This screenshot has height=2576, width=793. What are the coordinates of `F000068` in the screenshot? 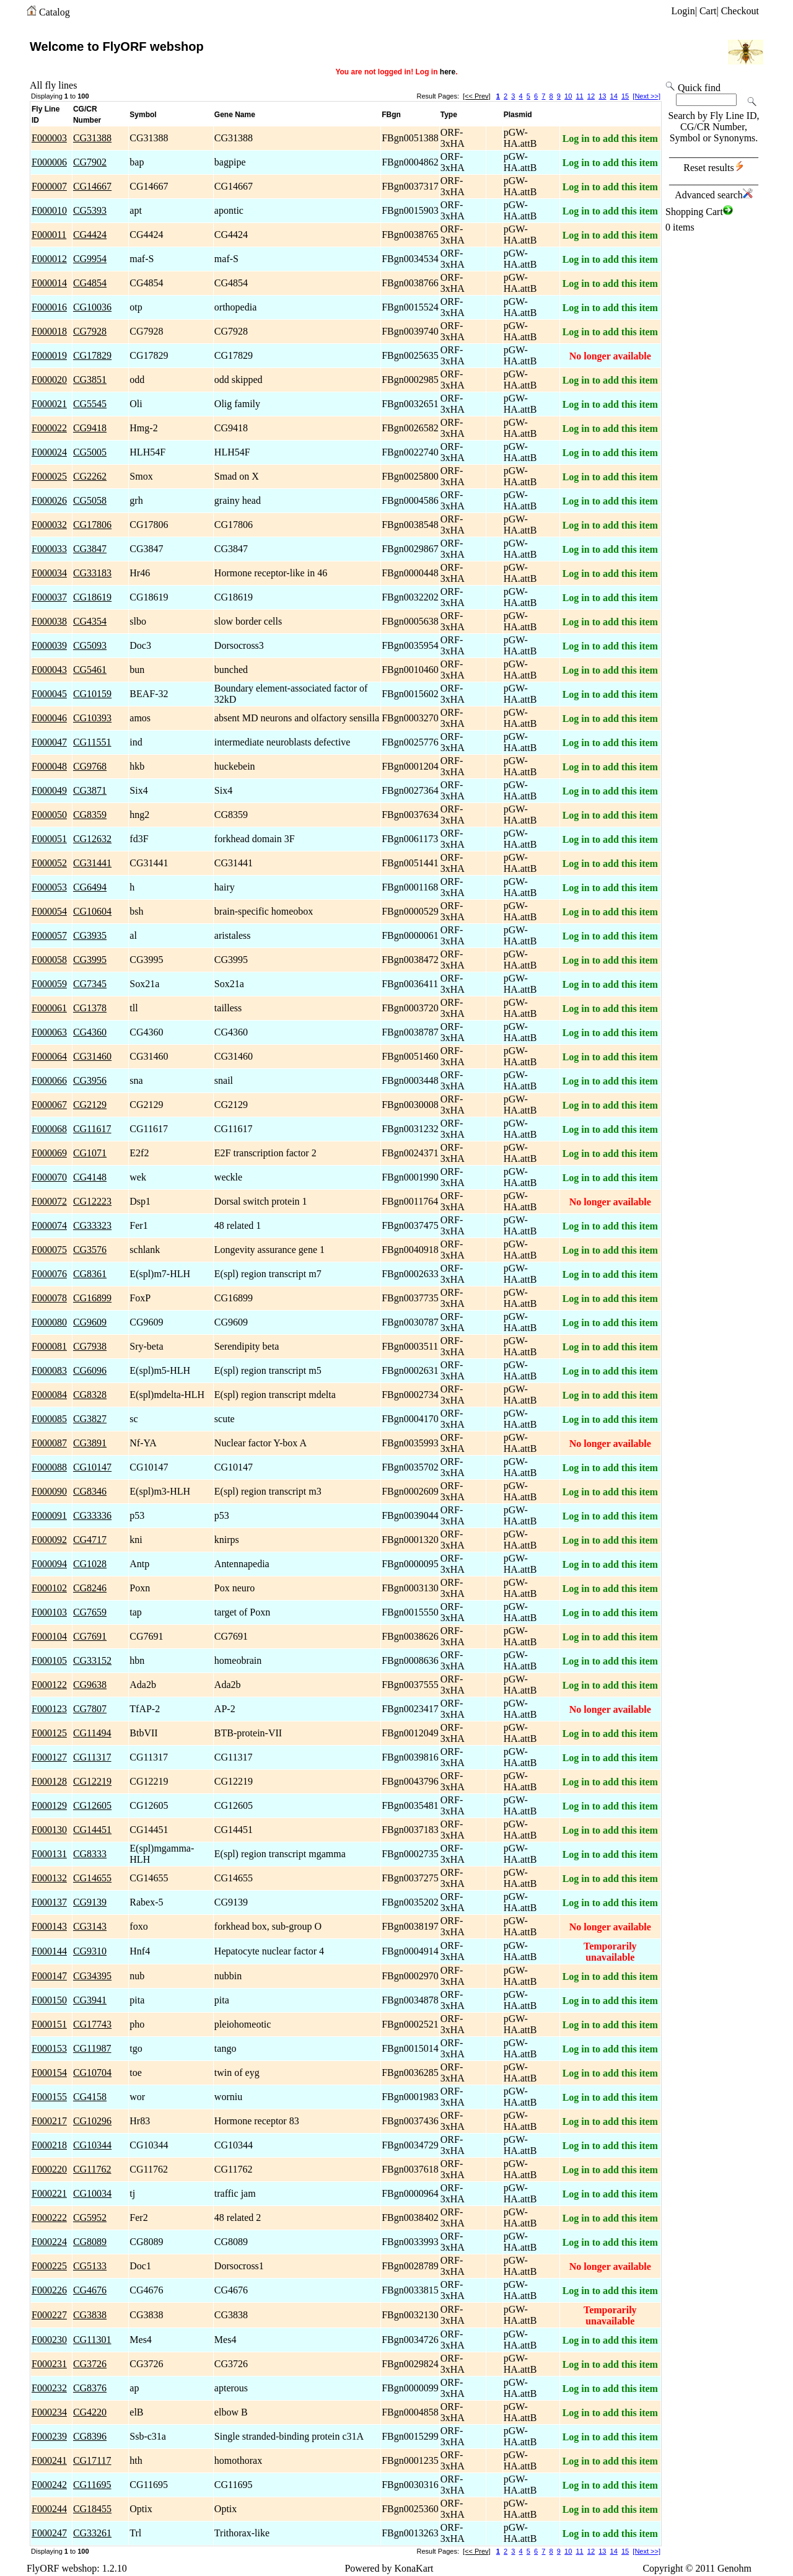 It's located at (49, 1128).